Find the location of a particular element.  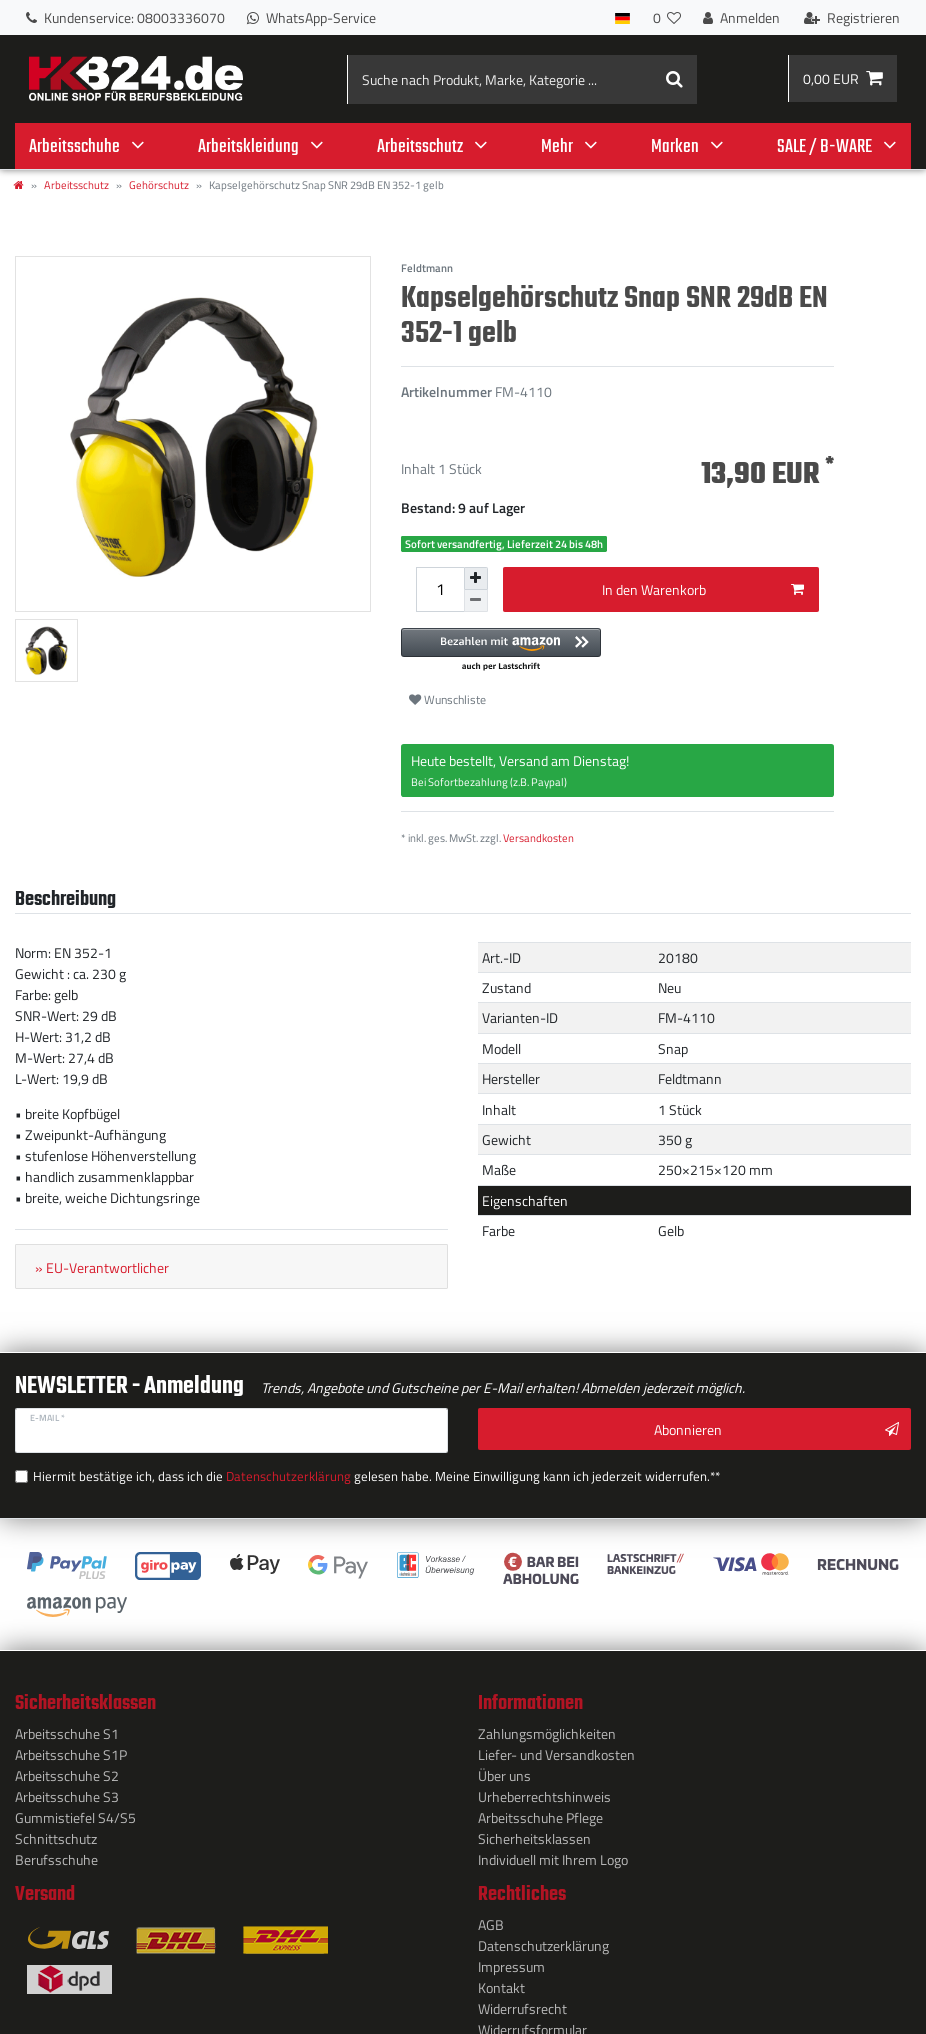

Wunschliste is located at coordinates (447, 697).